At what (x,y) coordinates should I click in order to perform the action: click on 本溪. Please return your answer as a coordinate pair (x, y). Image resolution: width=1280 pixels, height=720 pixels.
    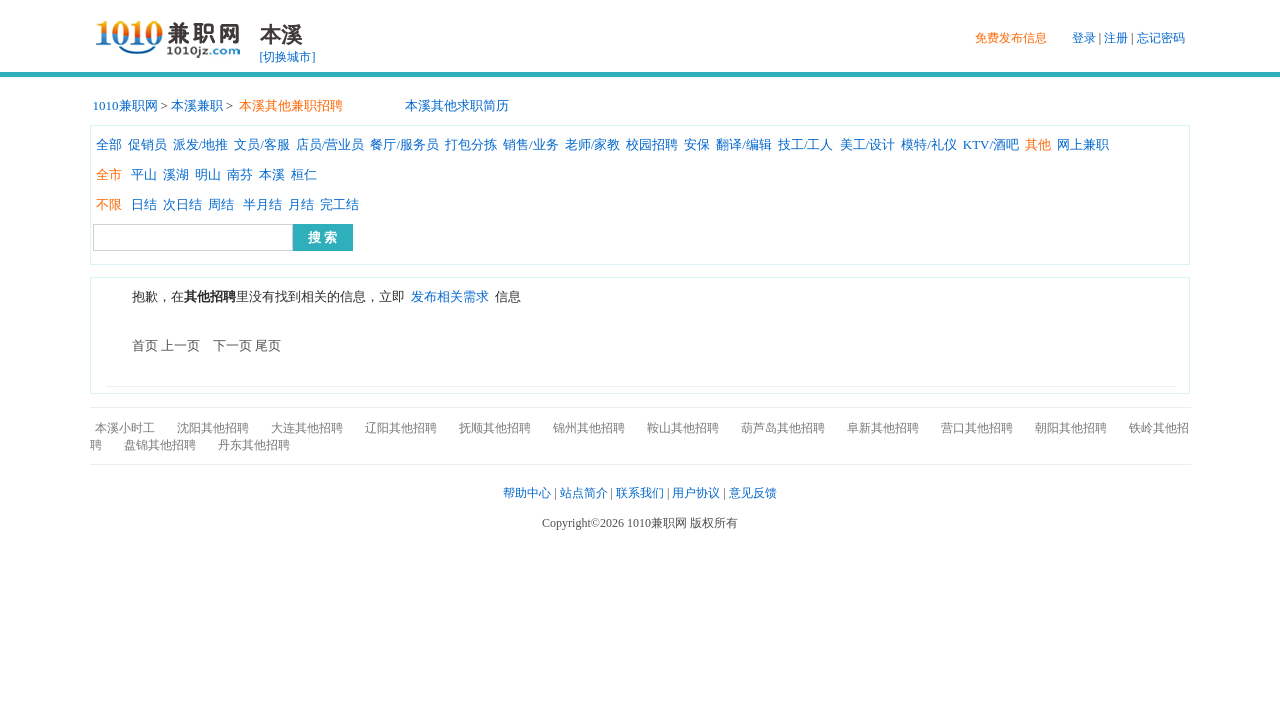
    Looking at the image, I should click on (272, 174).